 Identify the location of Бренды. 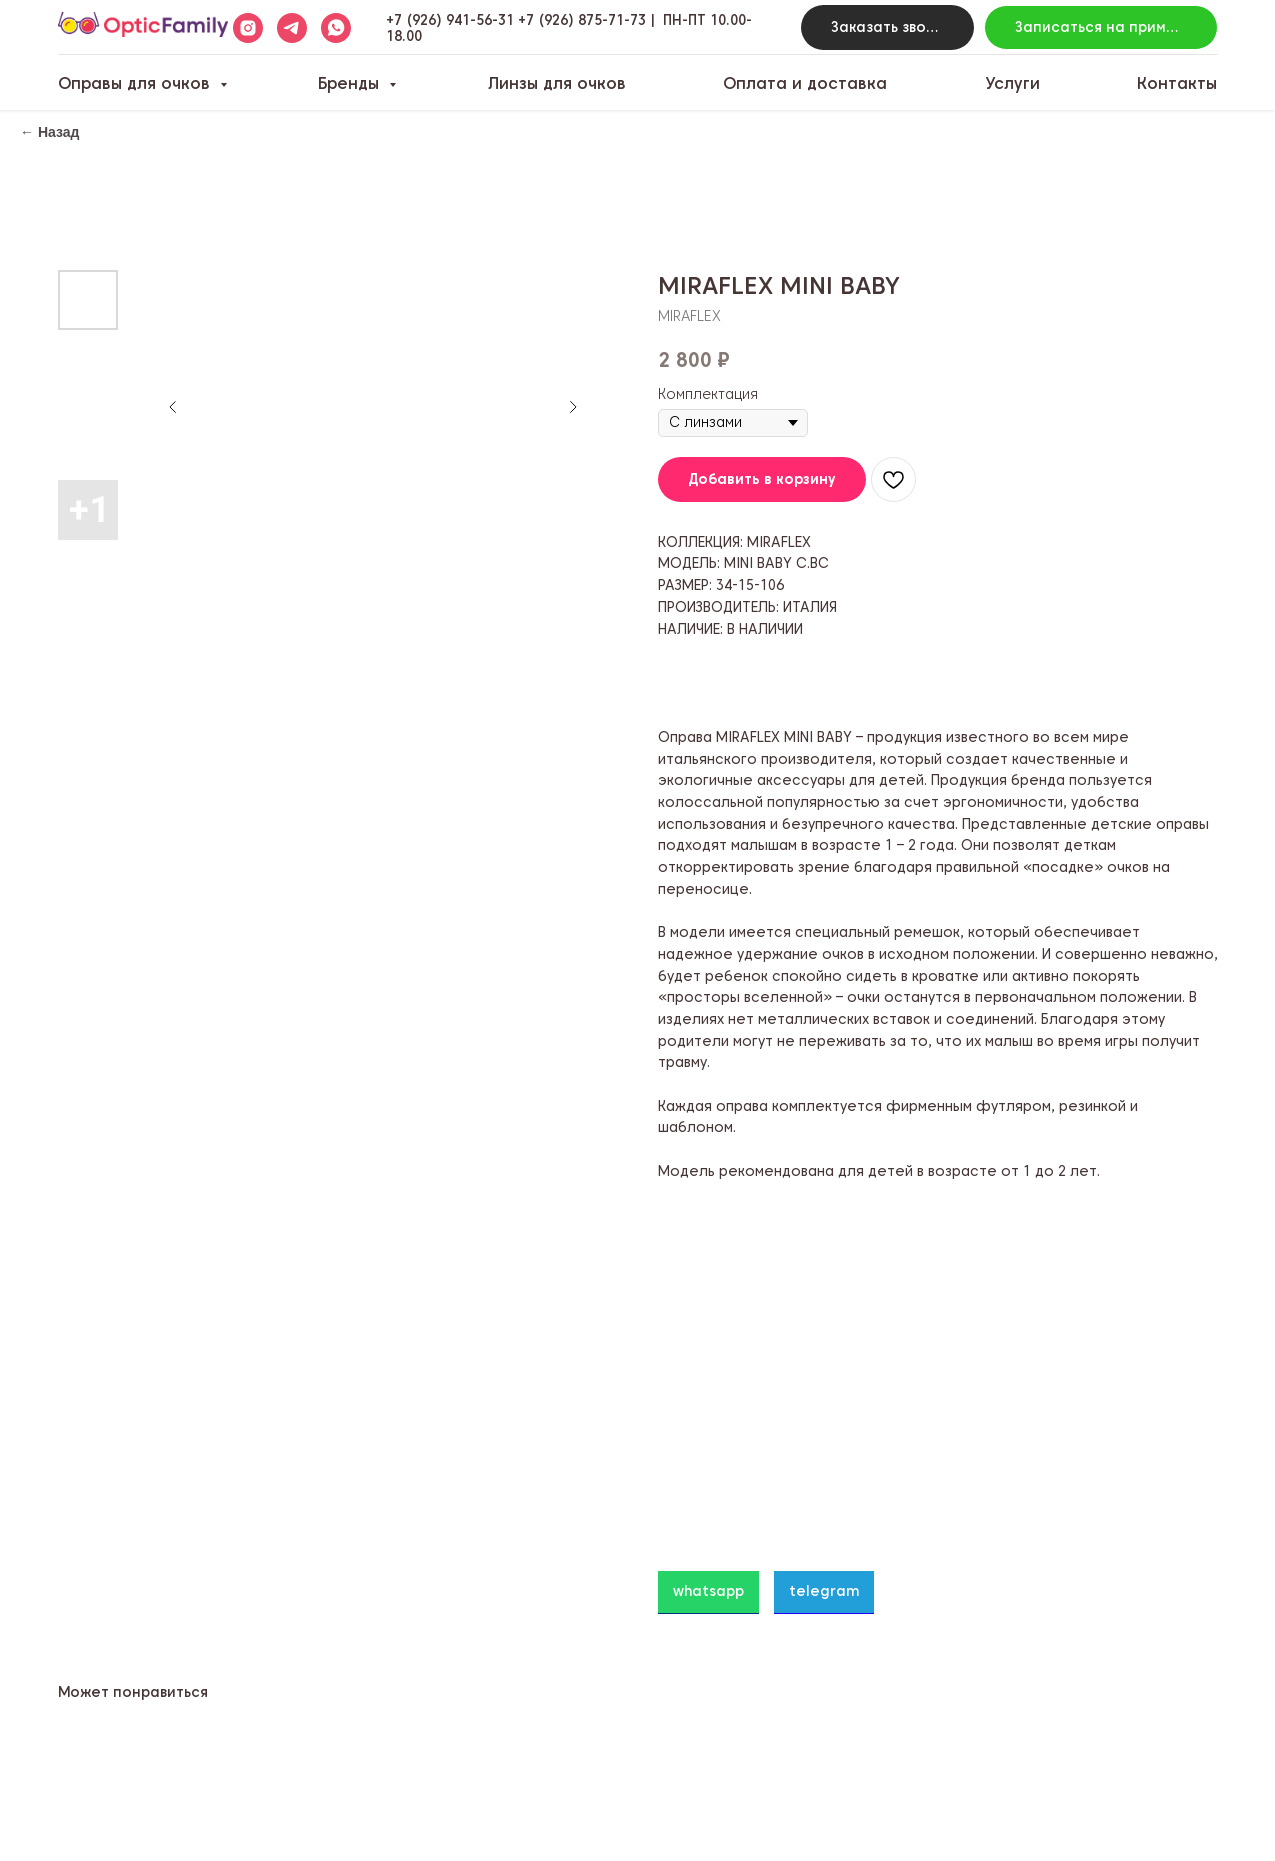
(351, 83).